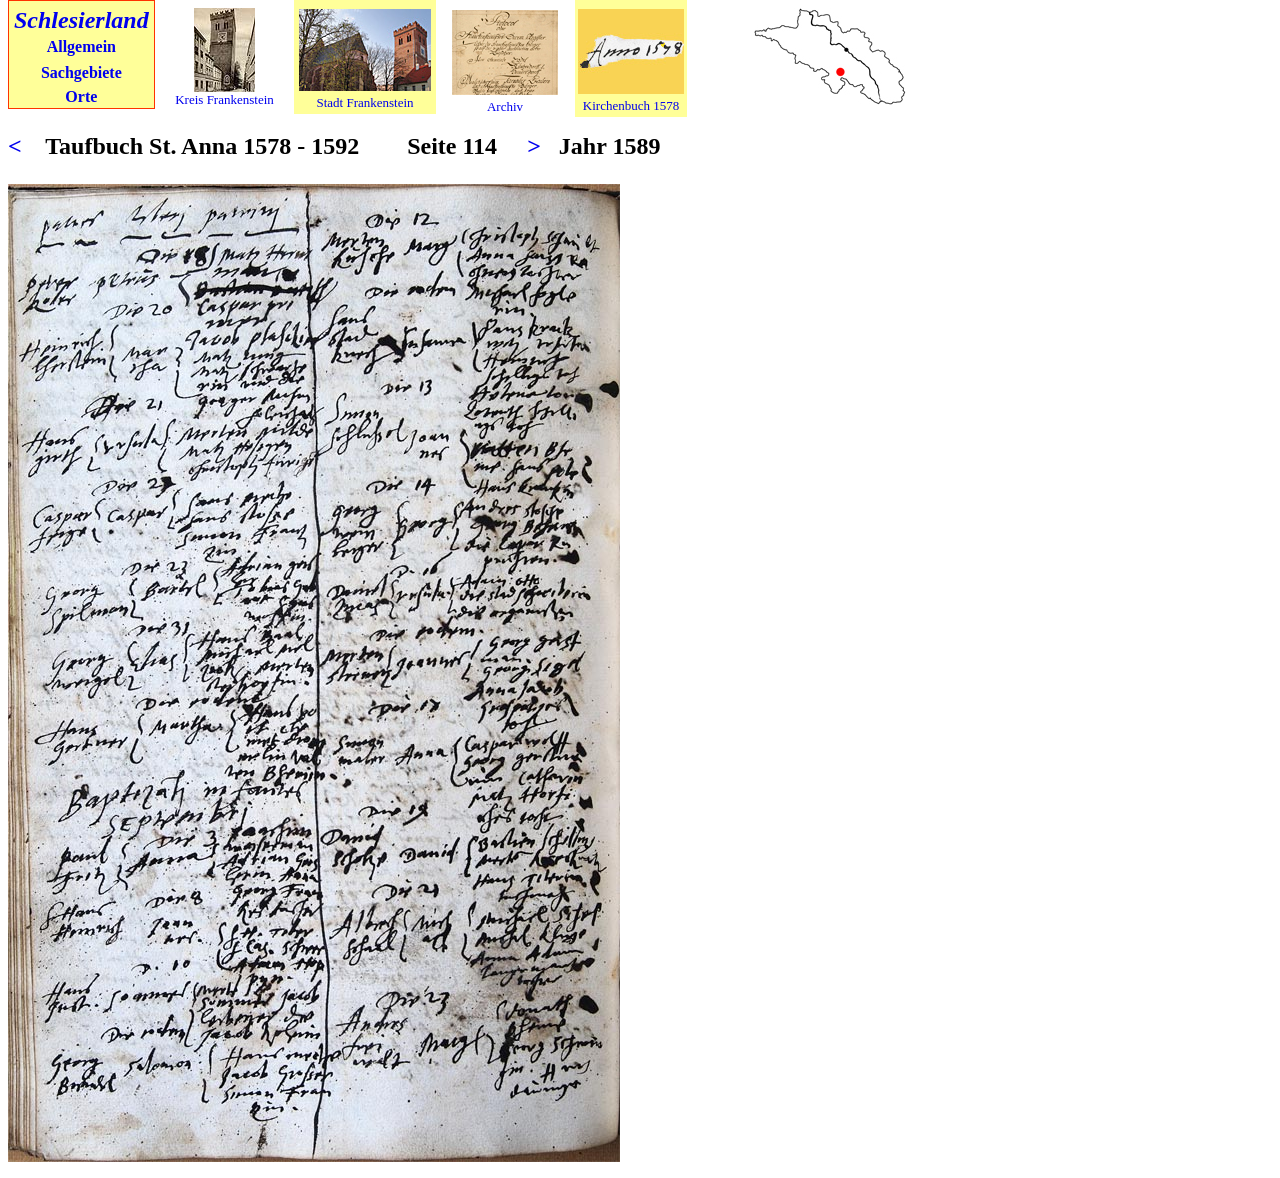 The height and width of the screenshot is (1178, 1280). Describe the element at coordinates (505, 106) in the screenshot. I see `Archiv` at that location.